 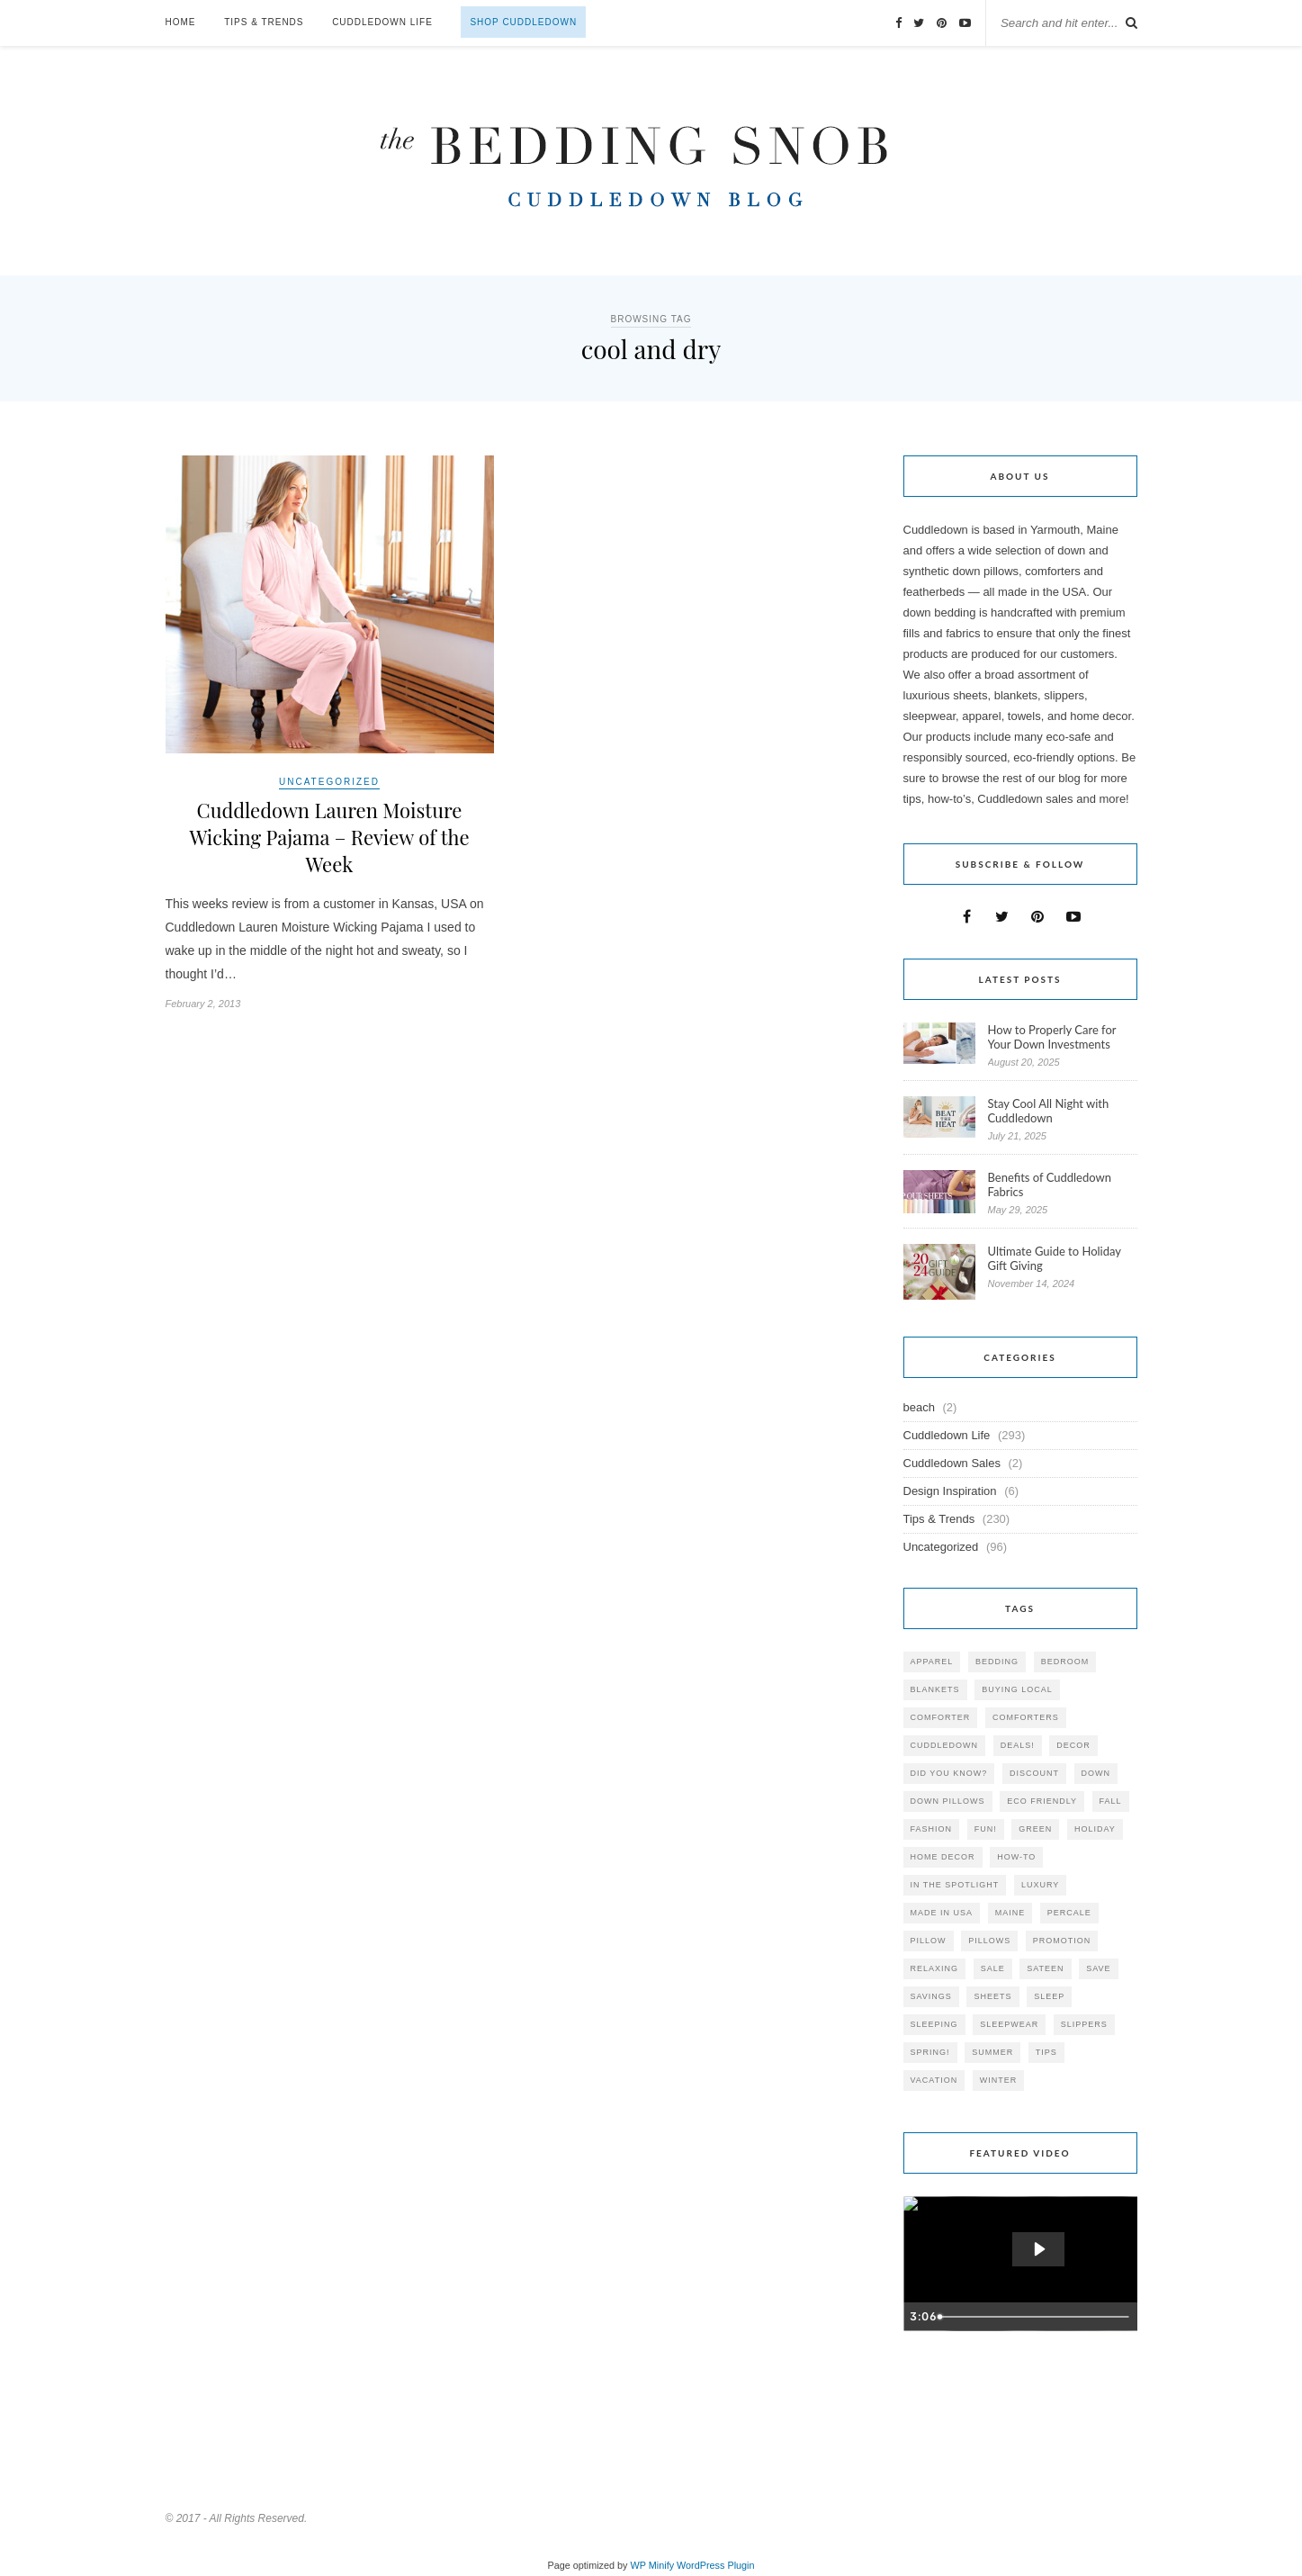 I want to click on cuddledown [cuddledown (310 items)], so click(x=945, y=1745).